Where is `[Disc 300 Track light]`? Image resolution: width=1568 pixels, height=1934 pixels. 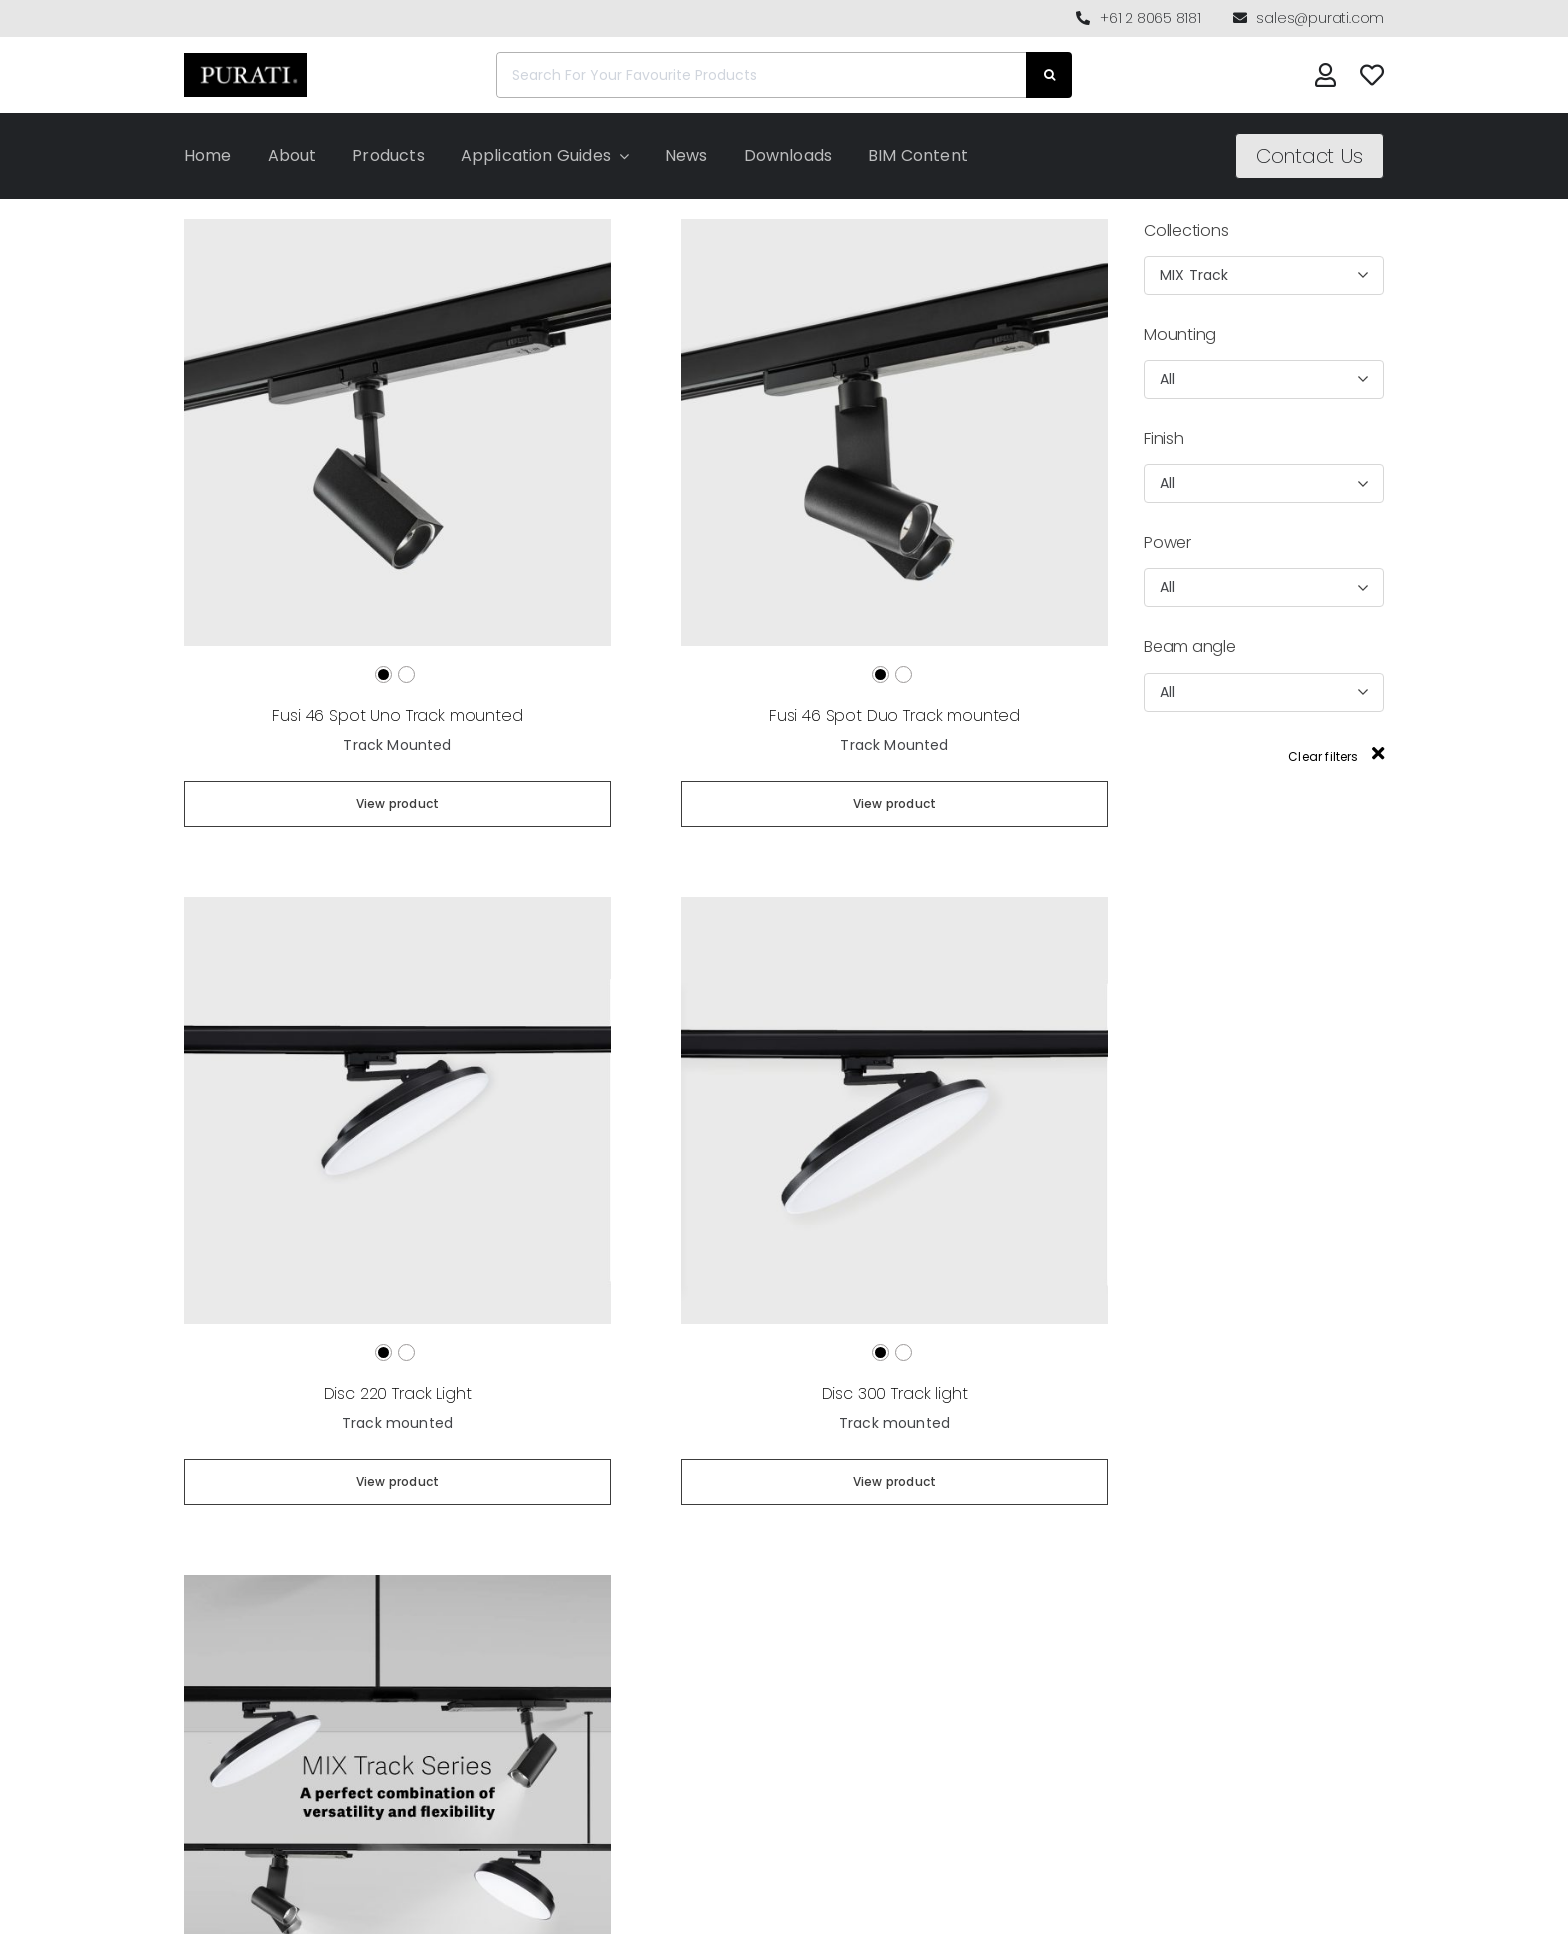
[Disc 300 Track light] is located at coordinates (894, 905).